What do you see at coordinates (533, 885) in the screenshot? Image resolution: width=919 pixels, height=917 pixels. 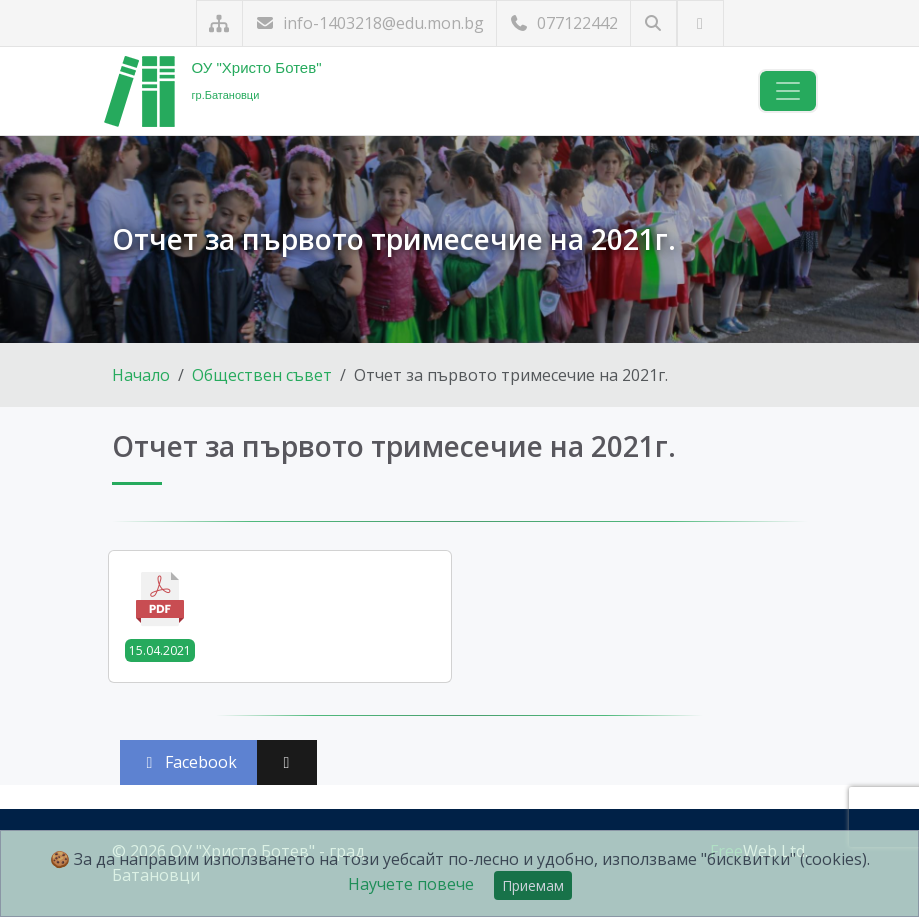 I see `Приемам` at bounding box center [533, 885].